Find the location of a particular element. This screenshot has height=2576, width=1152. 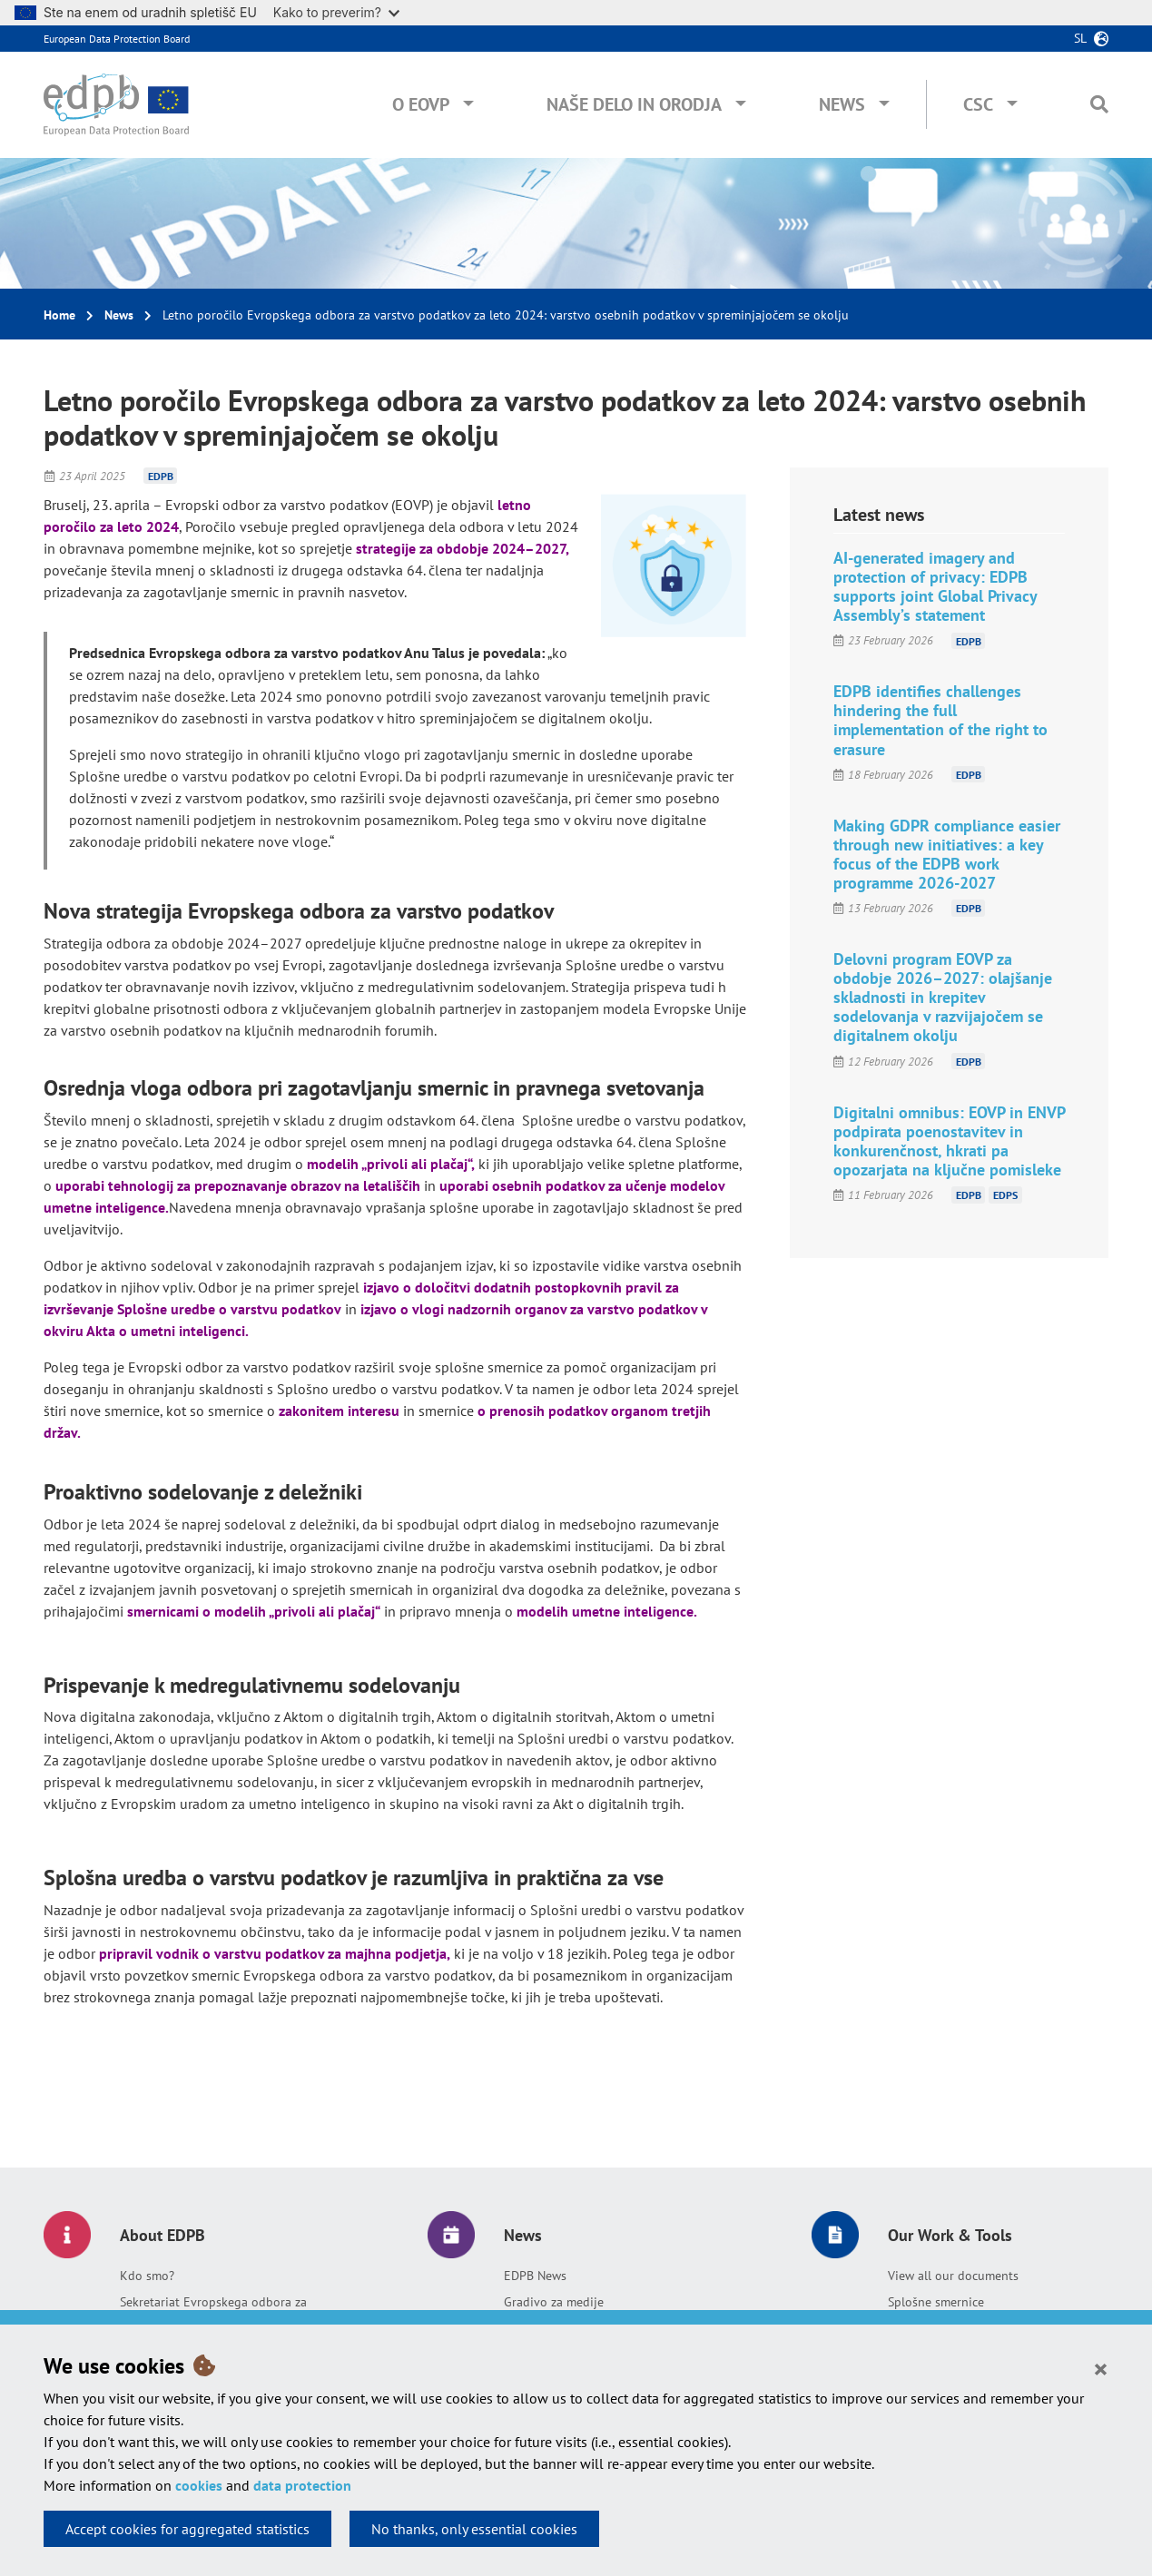

Making GDPR compliance easier through new initiatives: a key focus of the EDPB work programme 2026-2027 is located at coordinates (946, 854).